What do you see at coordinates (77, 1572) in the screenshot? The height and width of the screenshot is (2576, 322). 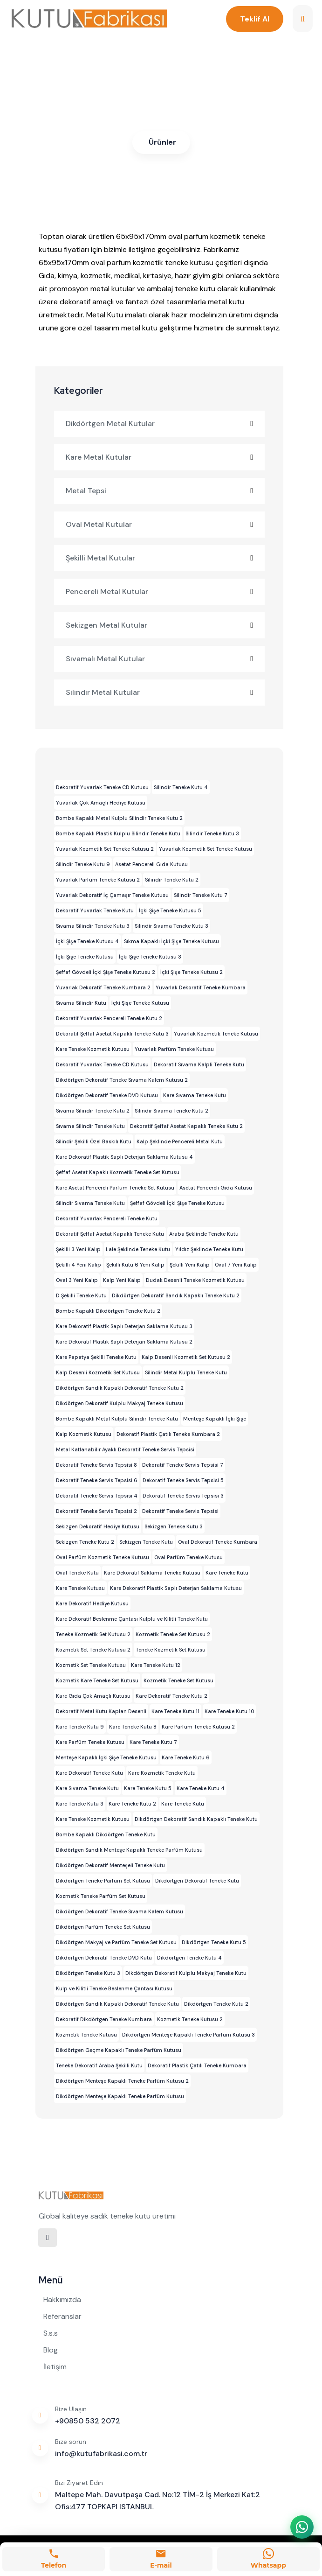 I see `Oval Teneke Kutu` at bounding box center [77, 1572].